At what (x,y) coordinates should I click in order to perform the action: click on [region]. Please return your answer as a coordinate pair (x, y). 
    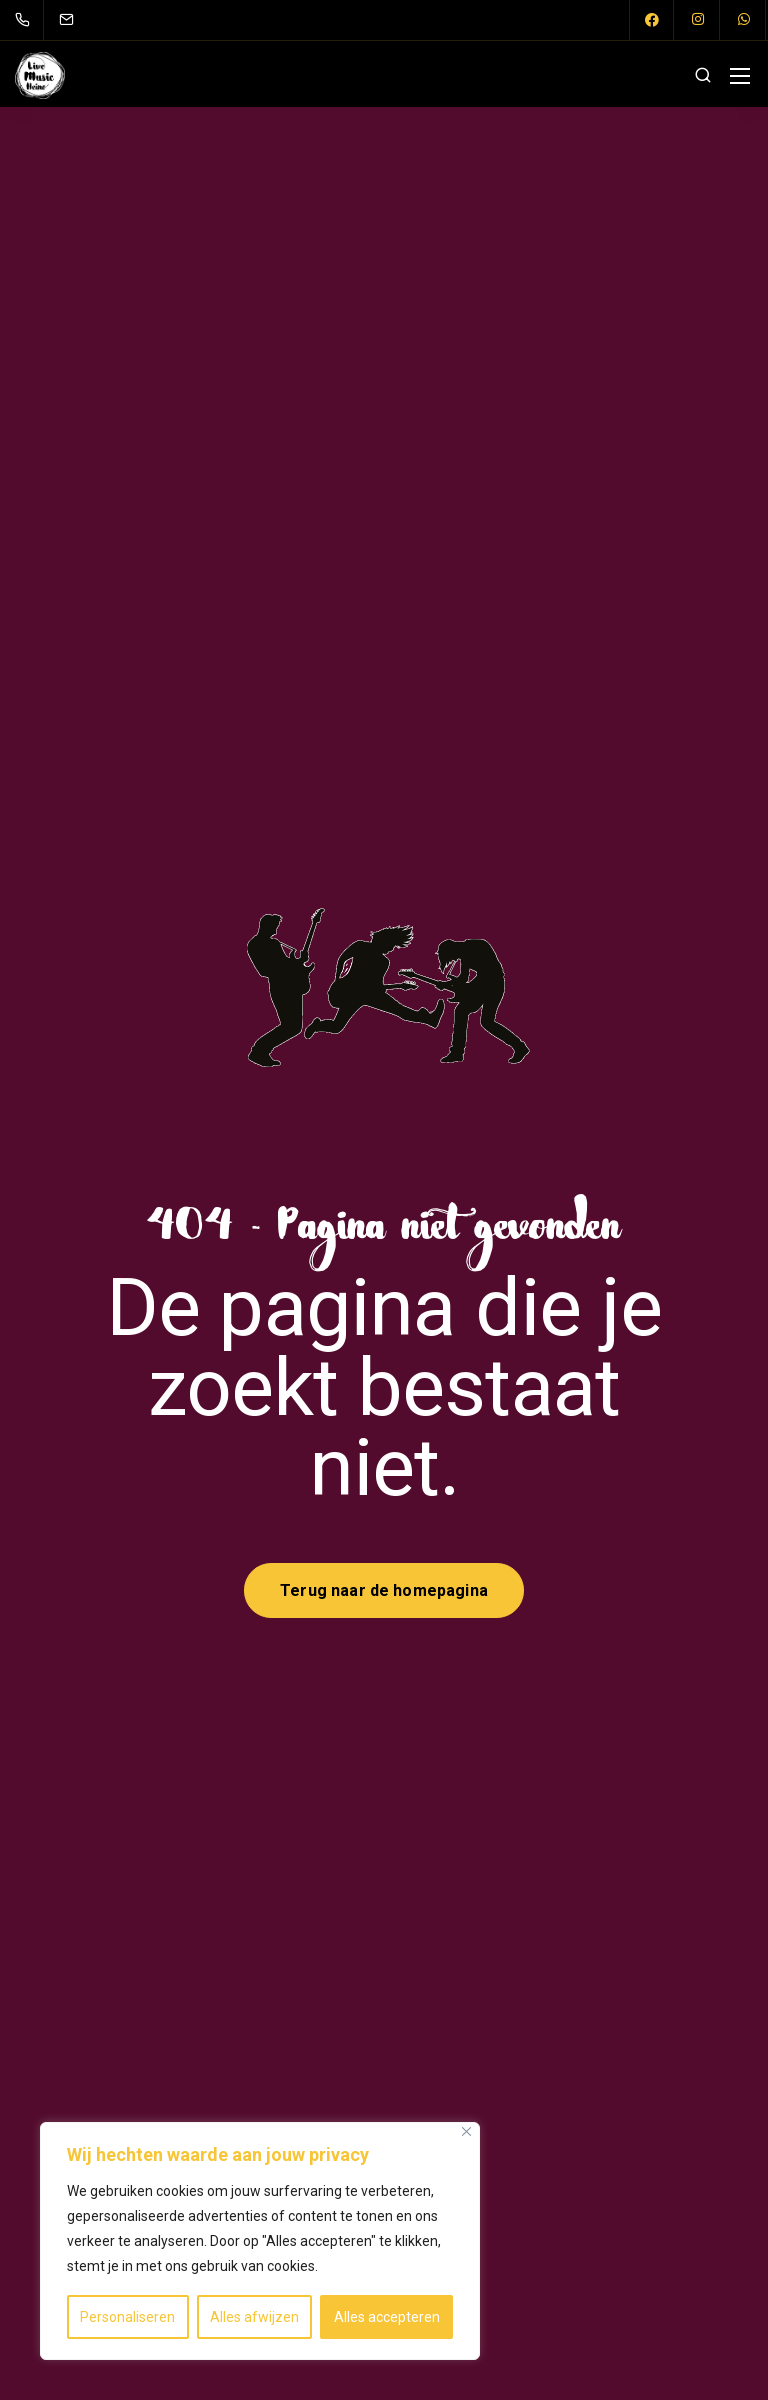
    Looking at the image, I should click on (260, 2241).